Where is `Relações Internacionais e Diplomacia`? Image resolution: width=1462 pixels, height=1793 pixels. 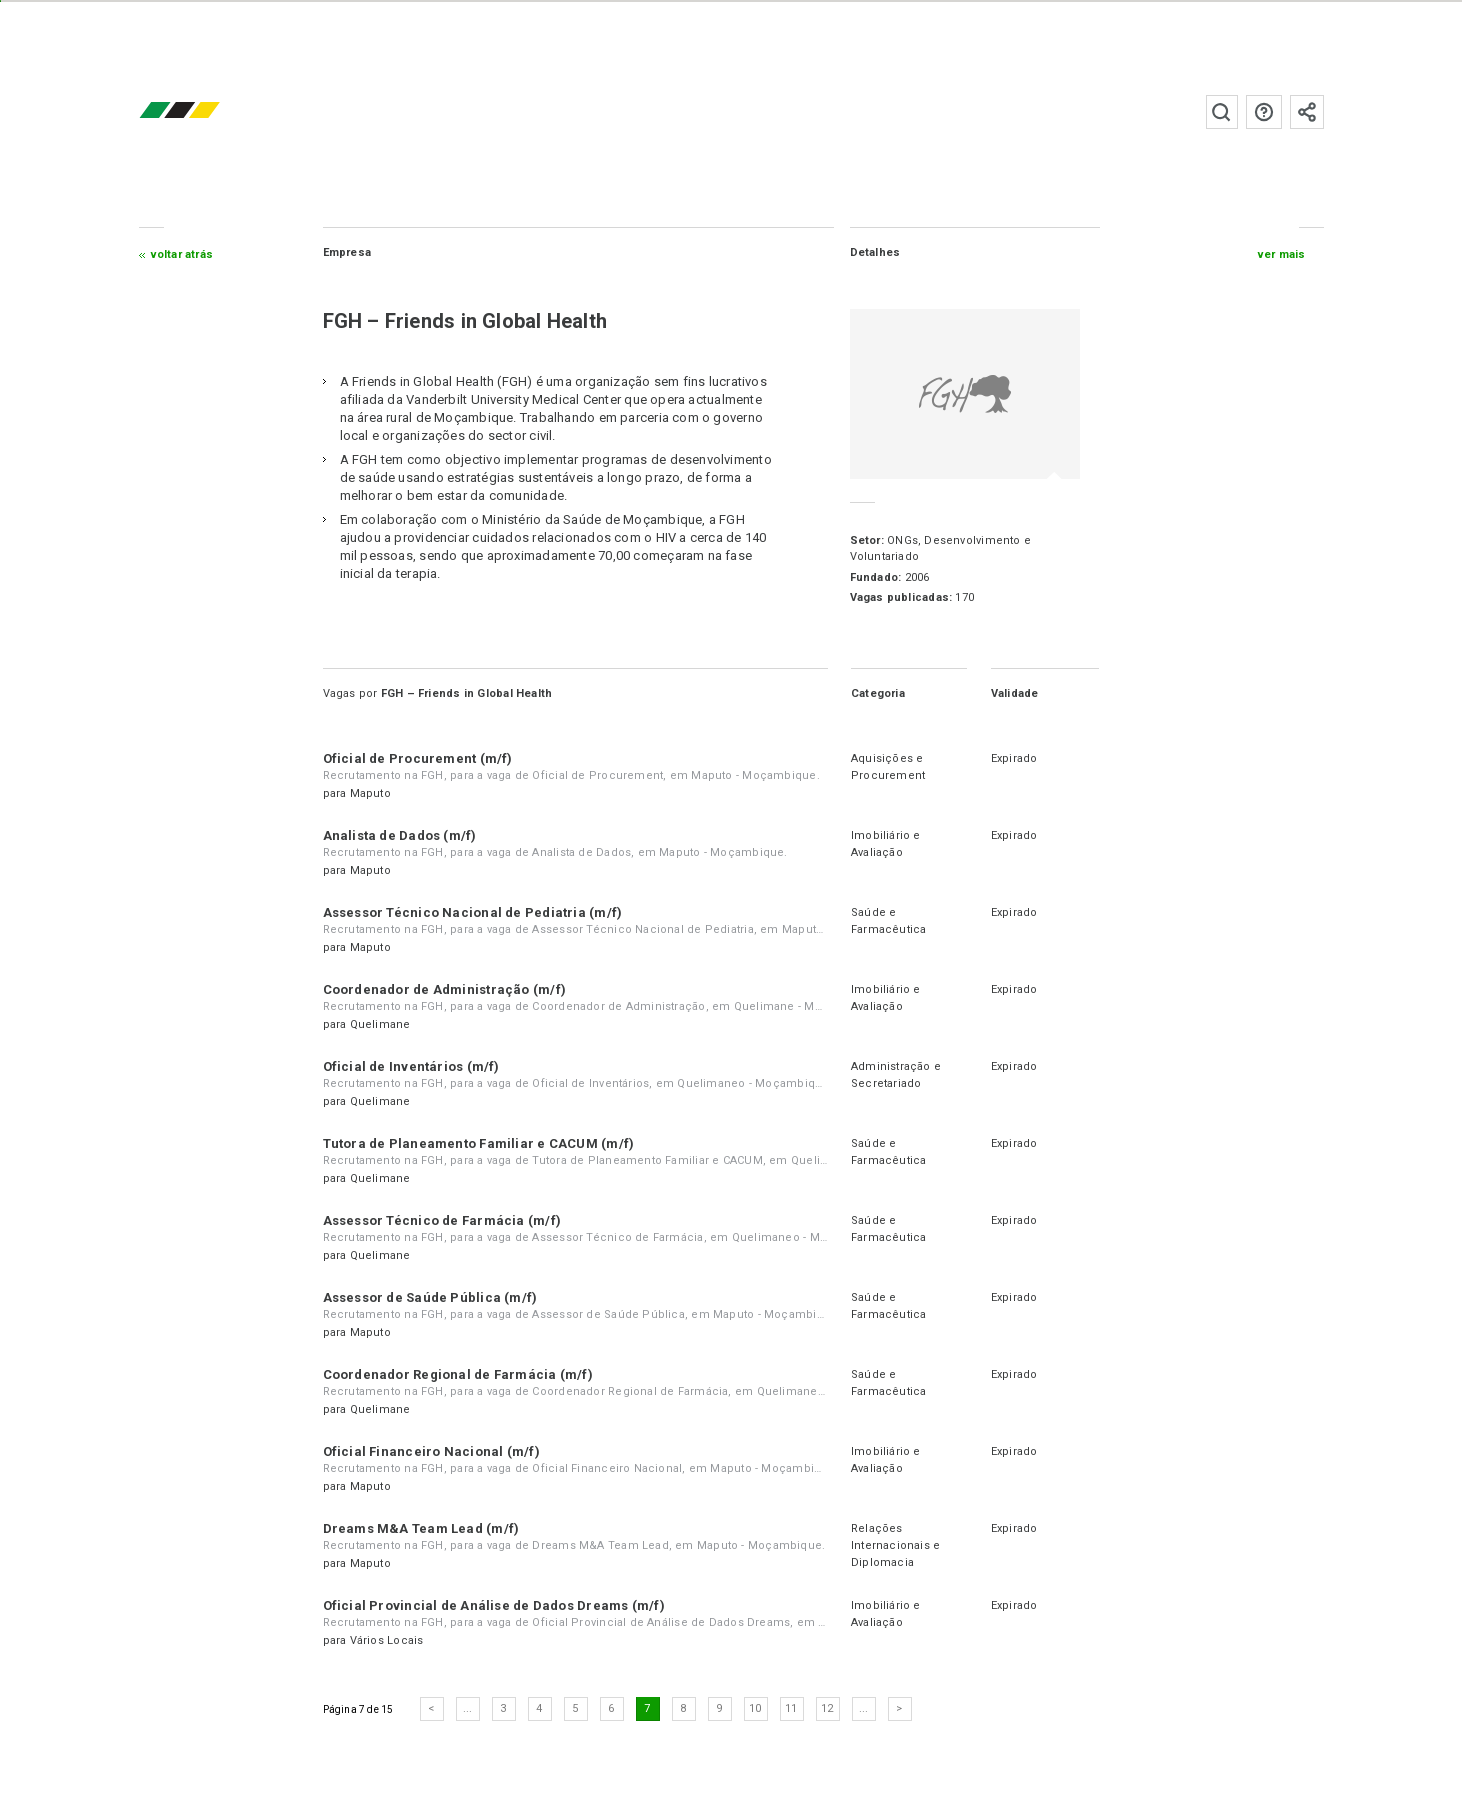 Relações Internacionais e Diplomacia is located at coordinates (896, 1545).